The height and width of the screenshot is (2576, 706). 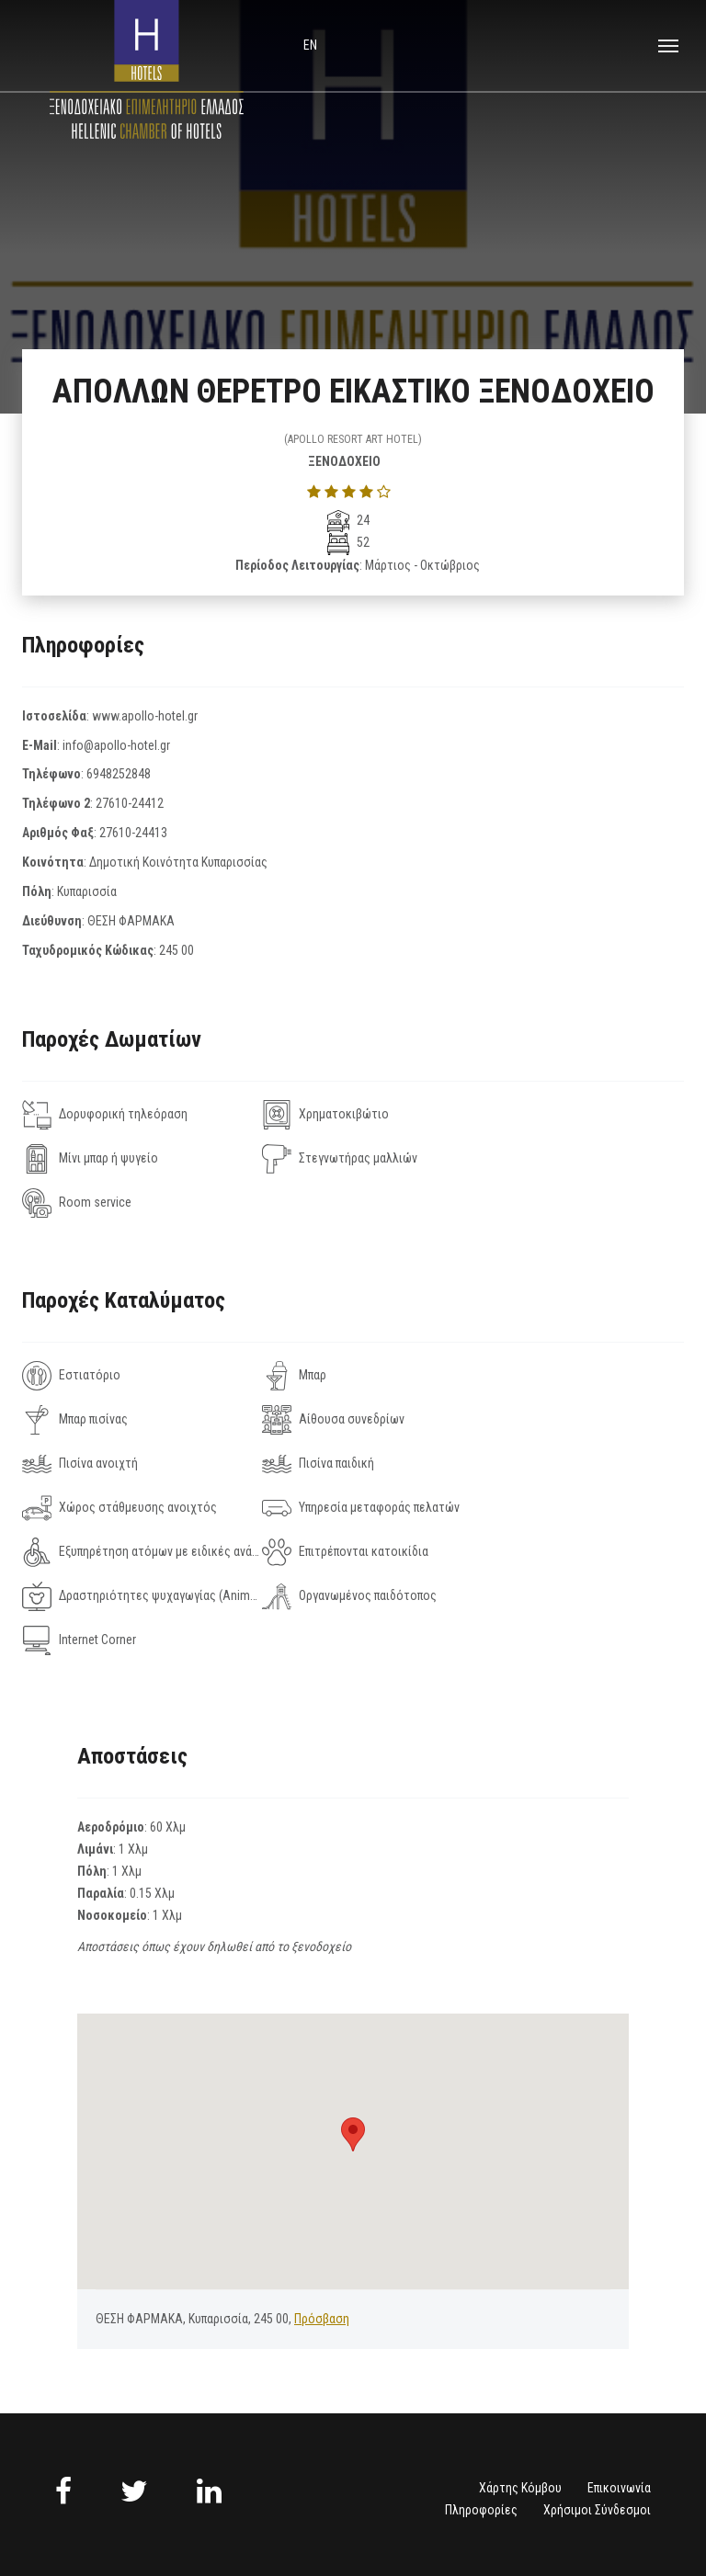 What do you see at coordinates (133, 832) in the screenshot?
I see `27610-24413` at bounding box center [133, 832].